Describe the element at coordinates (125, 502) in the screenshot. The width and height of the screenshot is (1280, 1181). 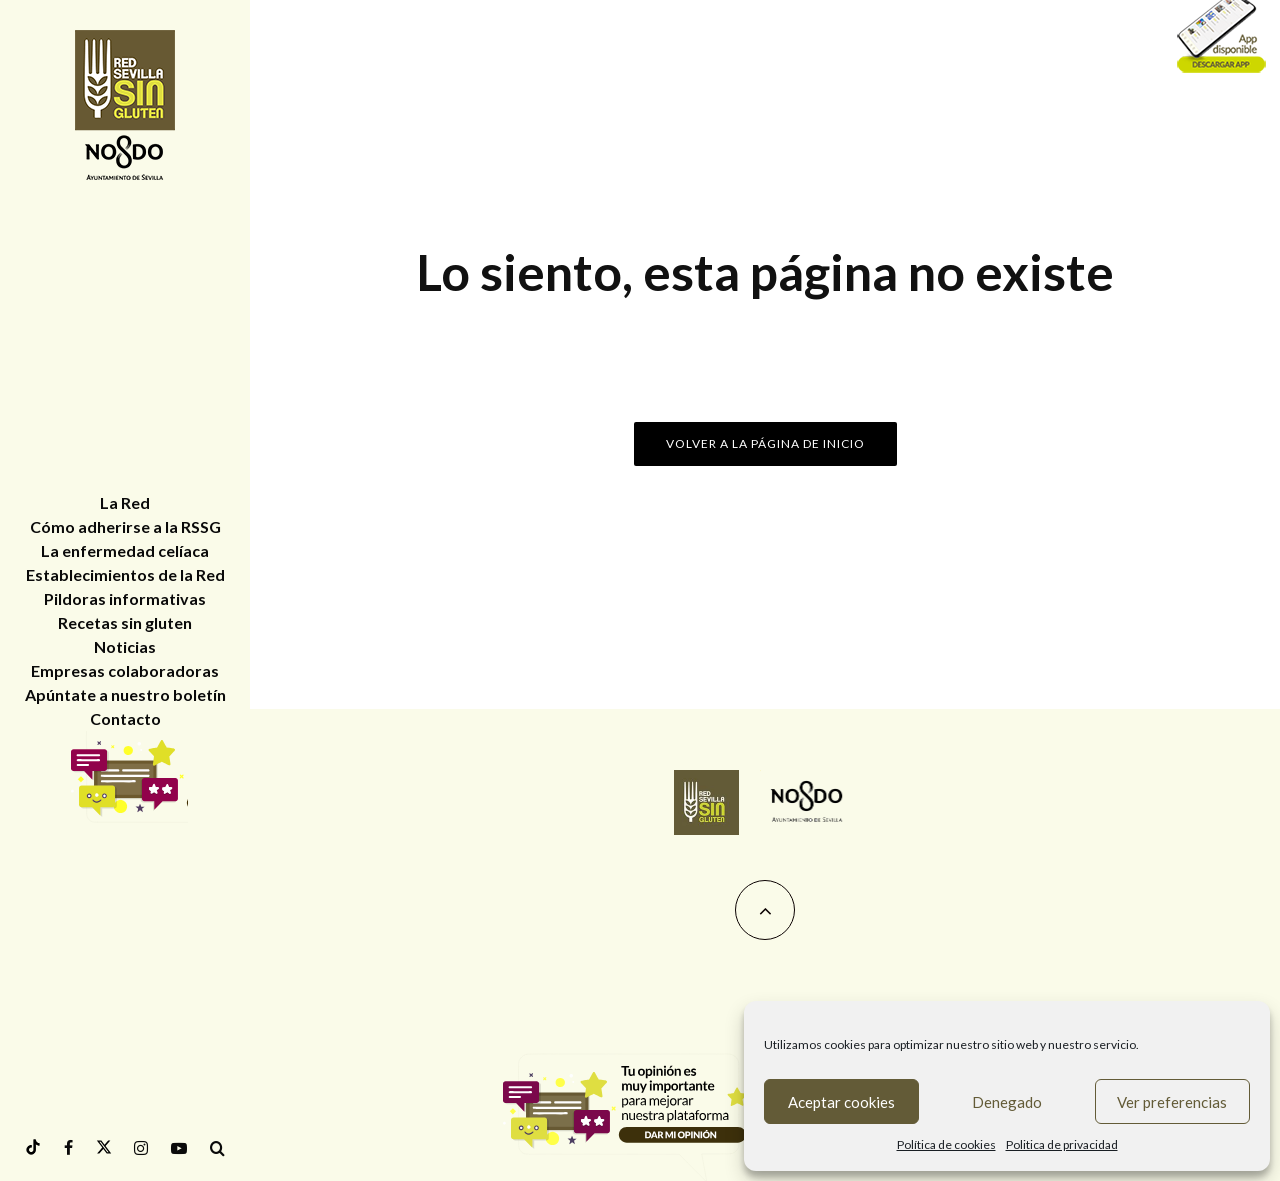
I see `La Red` at that location.